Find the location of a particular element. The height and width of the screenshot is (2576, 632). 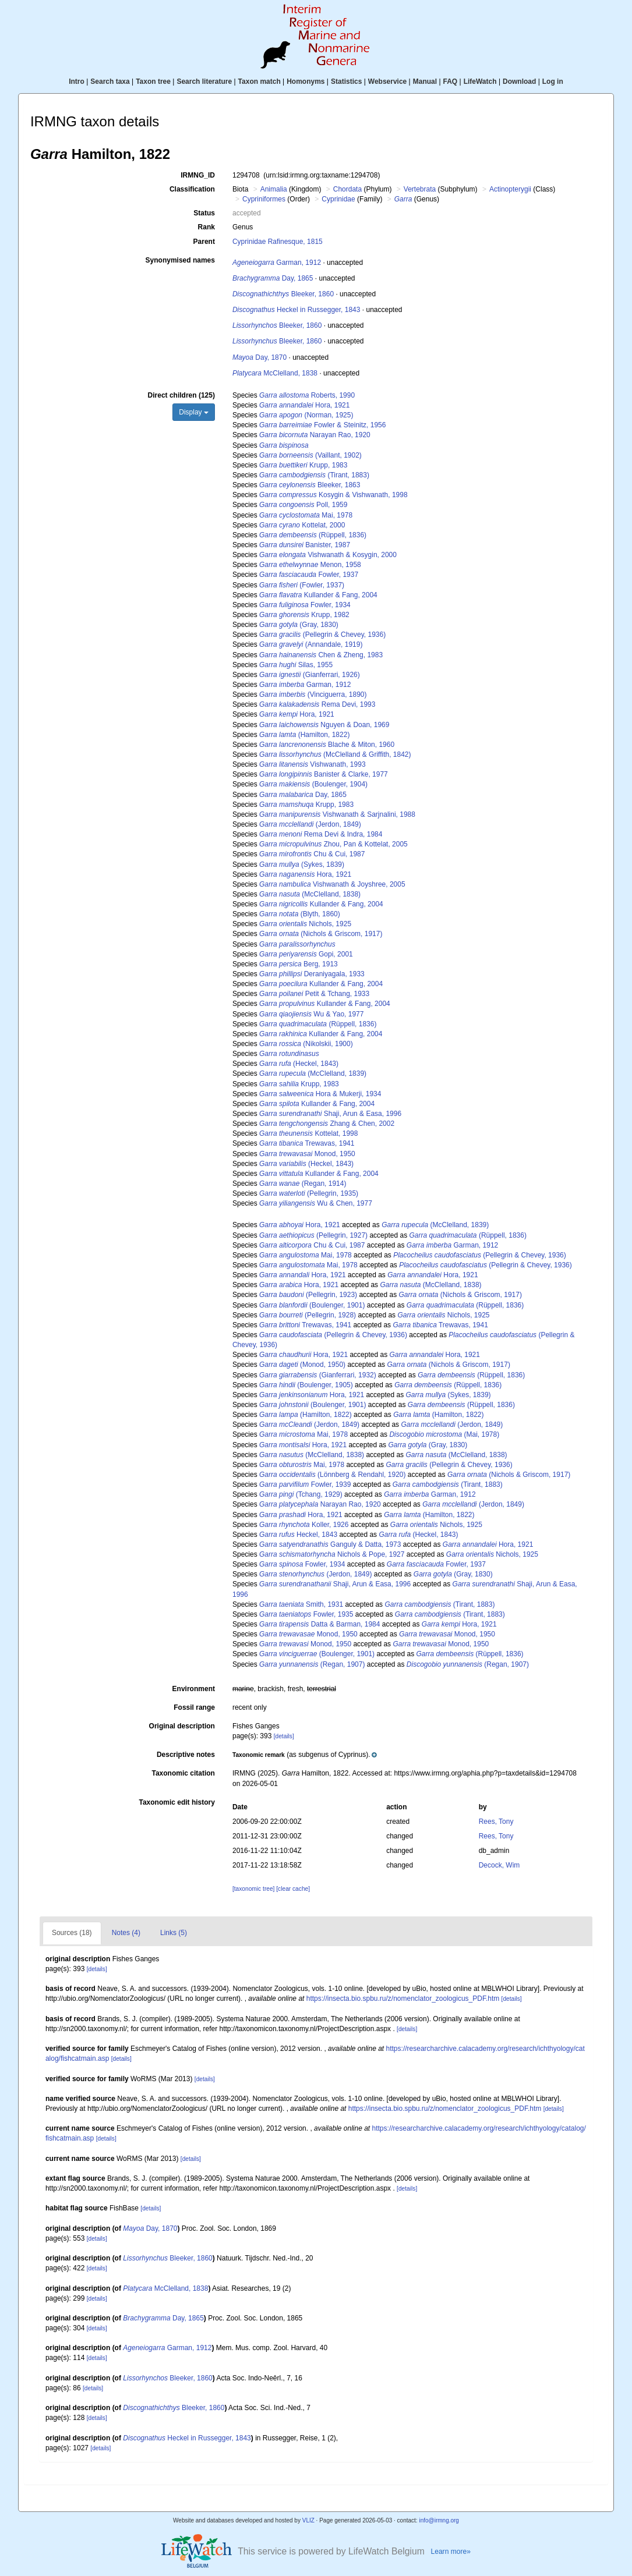

Cyprinidae is located at coordinates (338, 199).